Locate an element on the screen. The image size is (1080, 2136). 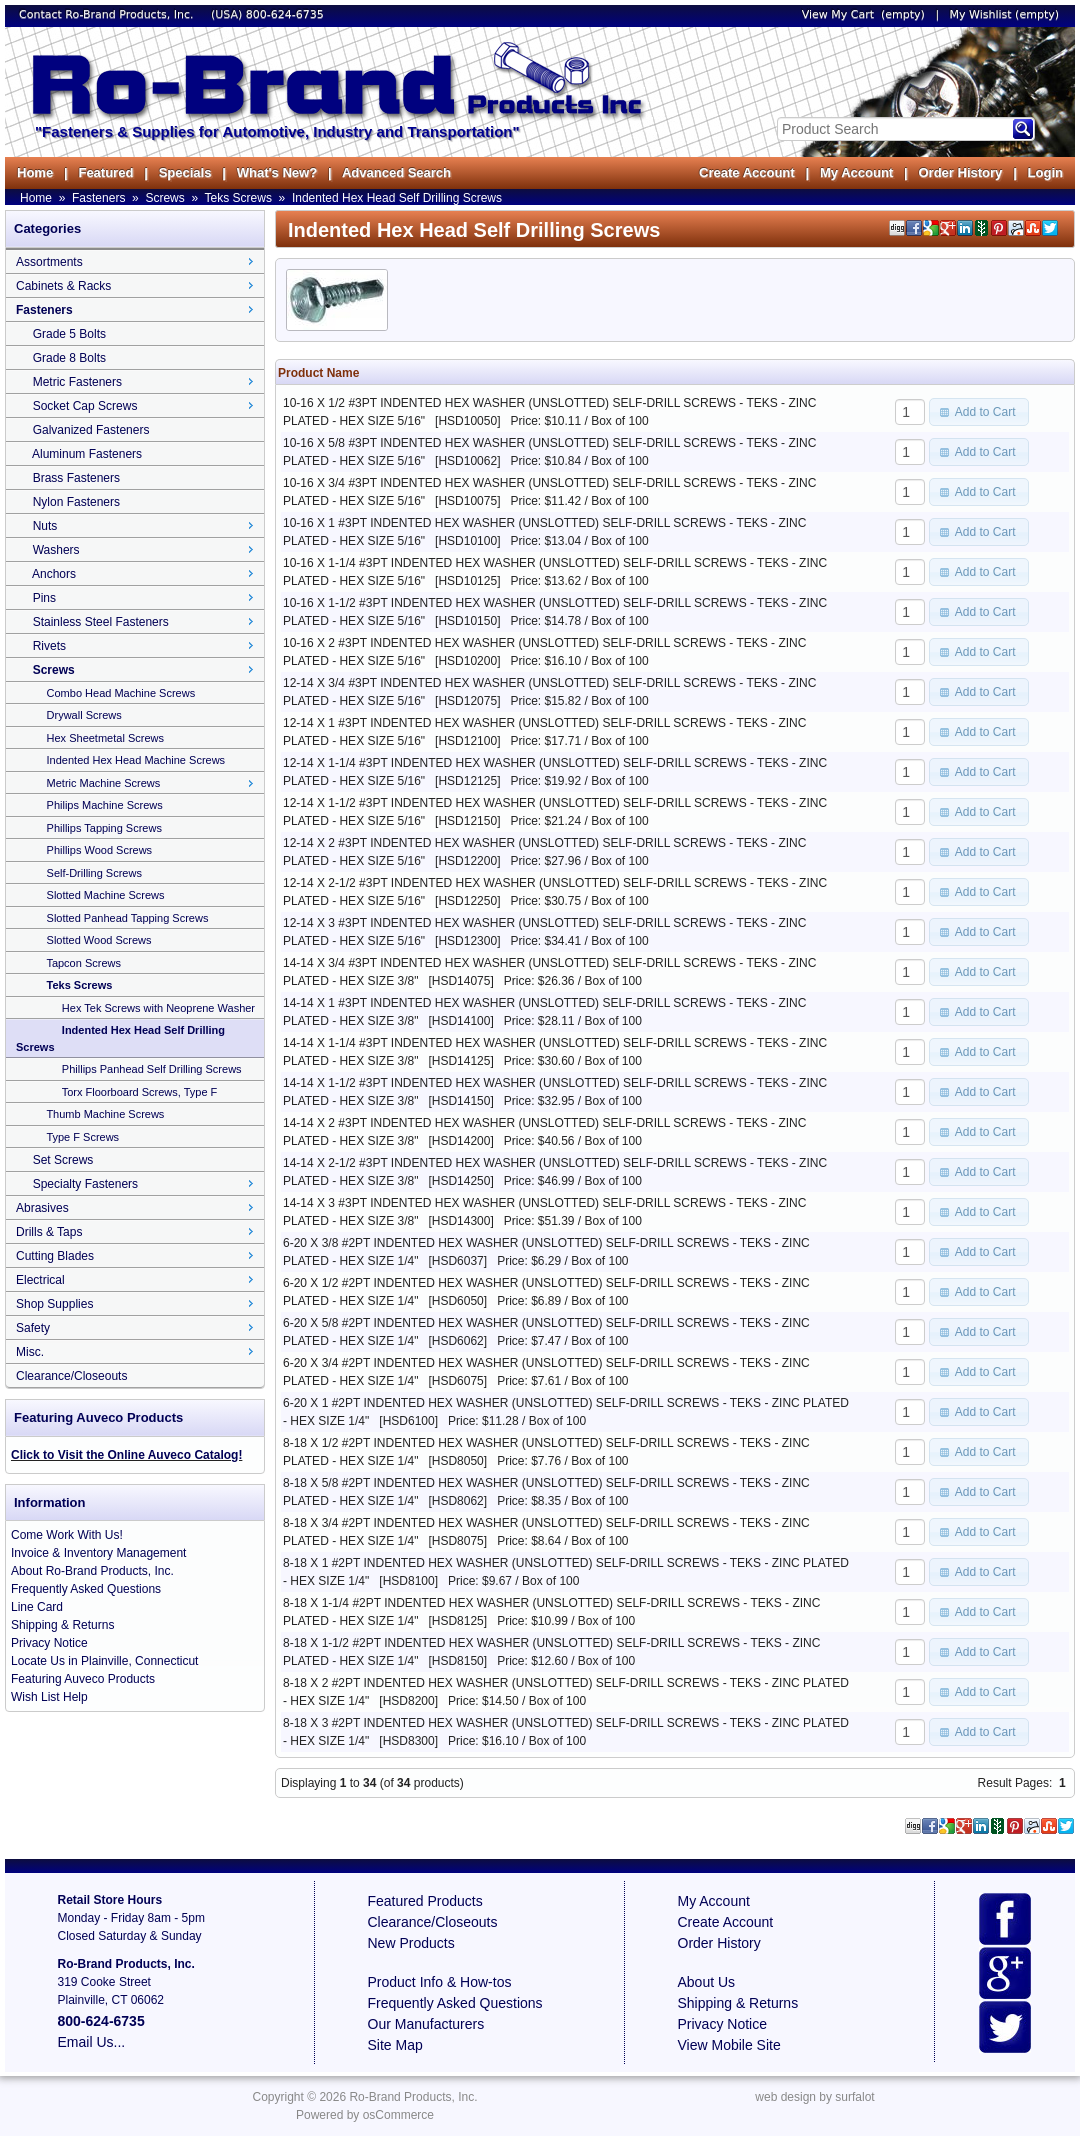
Misc. is located at coordinates (30, 1352).